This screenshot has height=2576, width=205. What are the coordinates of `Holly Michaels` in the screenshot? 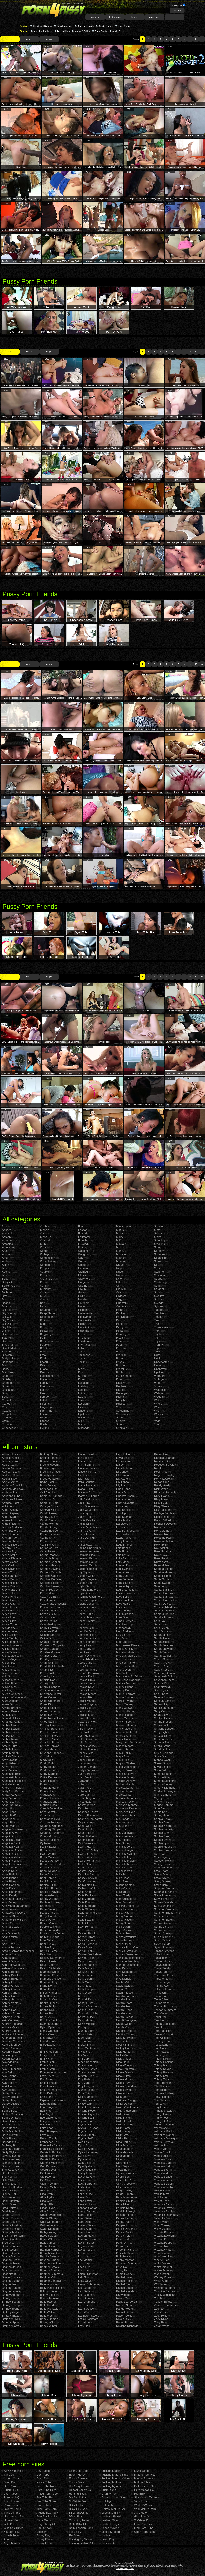 It's located at (49, 2308).